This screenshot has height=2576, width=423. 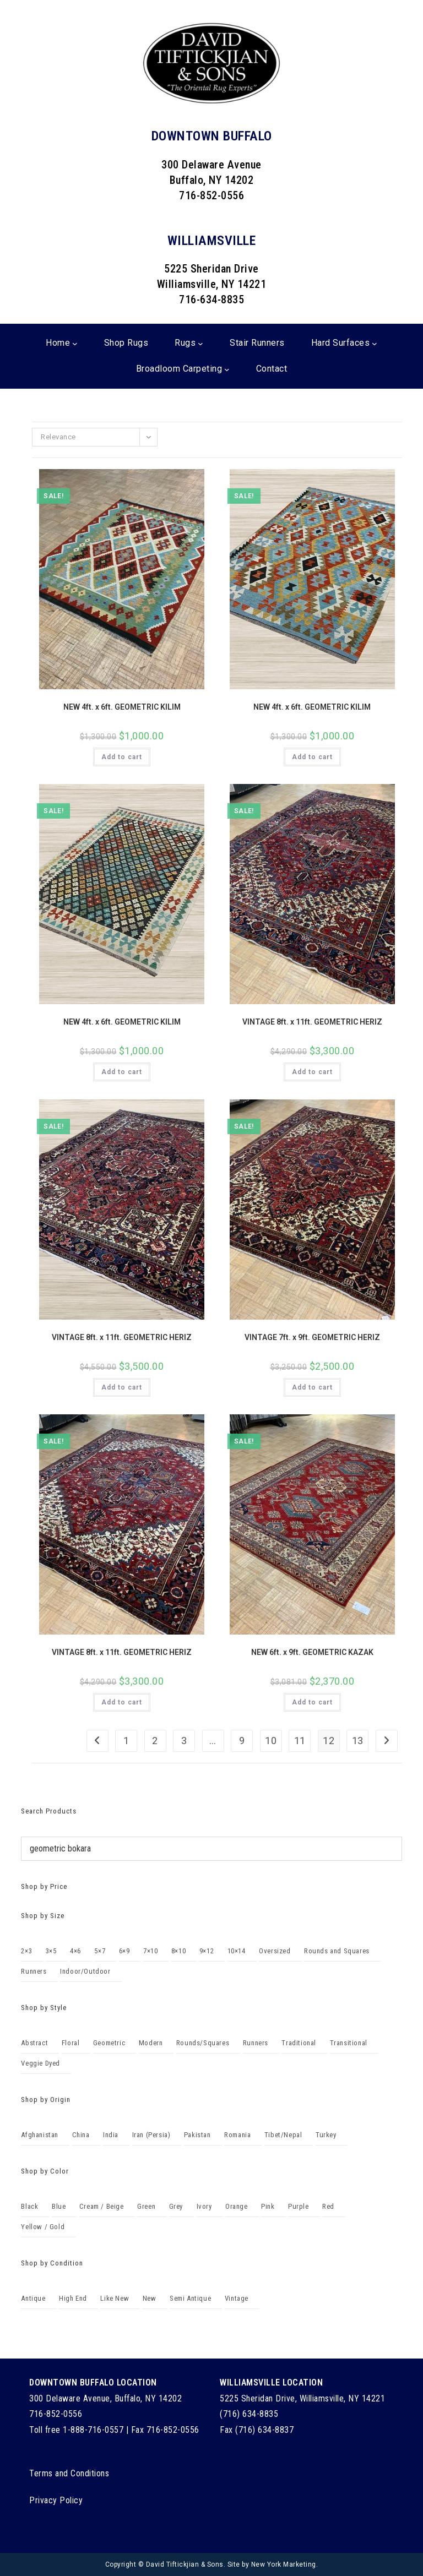 I want to click on 9 [Page 9], so click(x=242, y=1740).